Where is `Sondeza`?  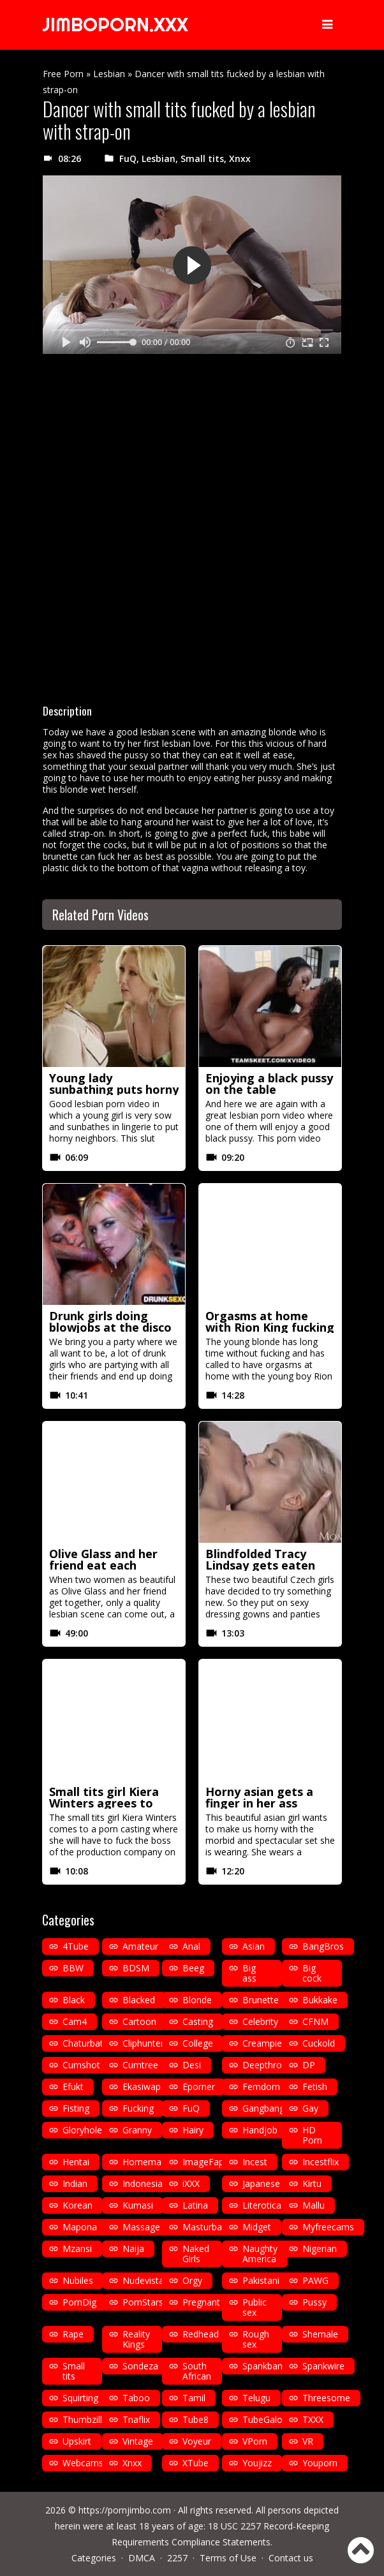
Sondeza is located at coordinates (140, 2366).